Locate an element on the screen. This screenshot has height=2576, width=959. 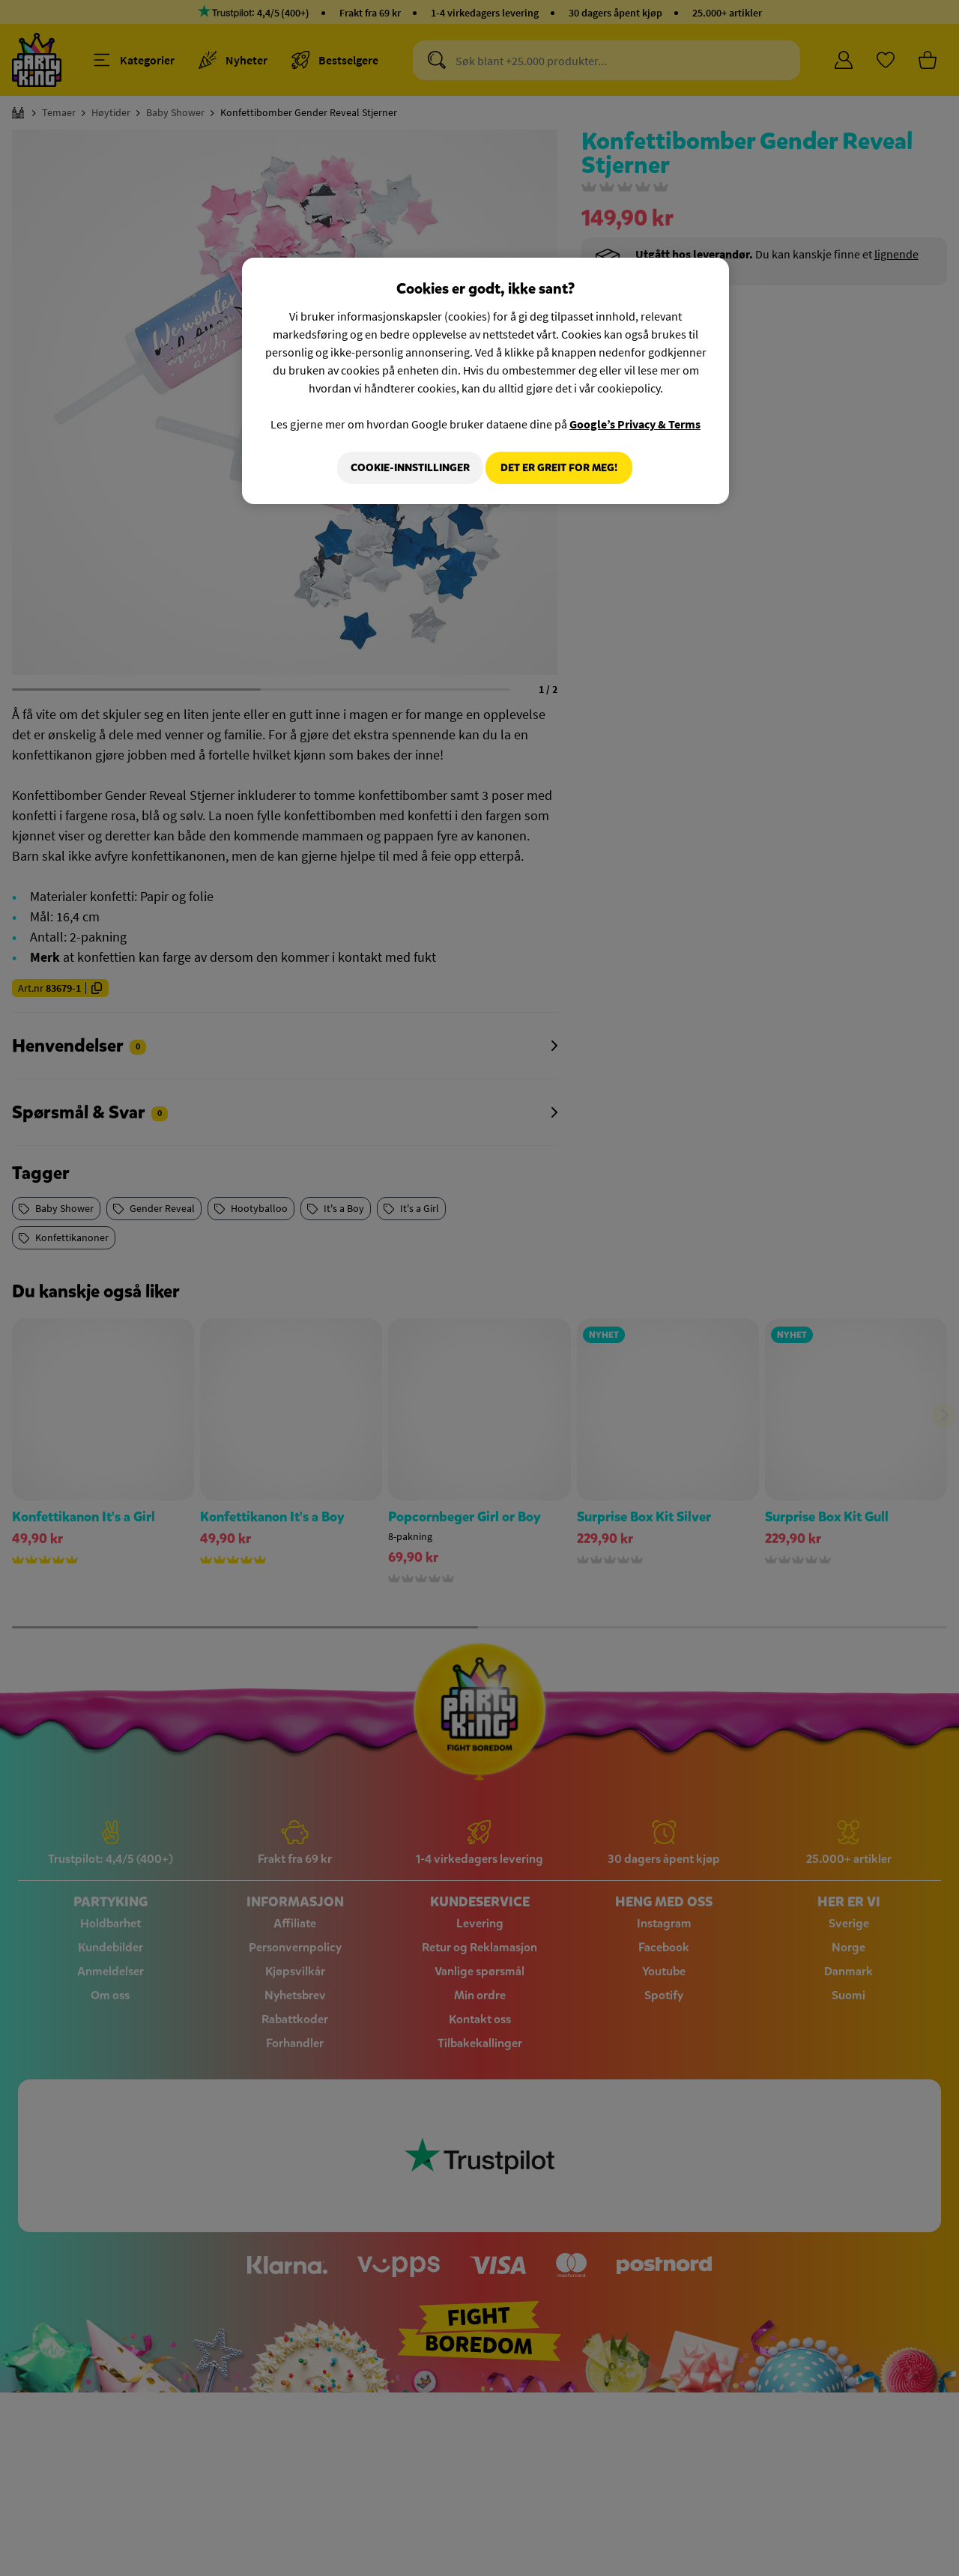
Google’s Privacy & Terms is located at coordinates (635, 423).